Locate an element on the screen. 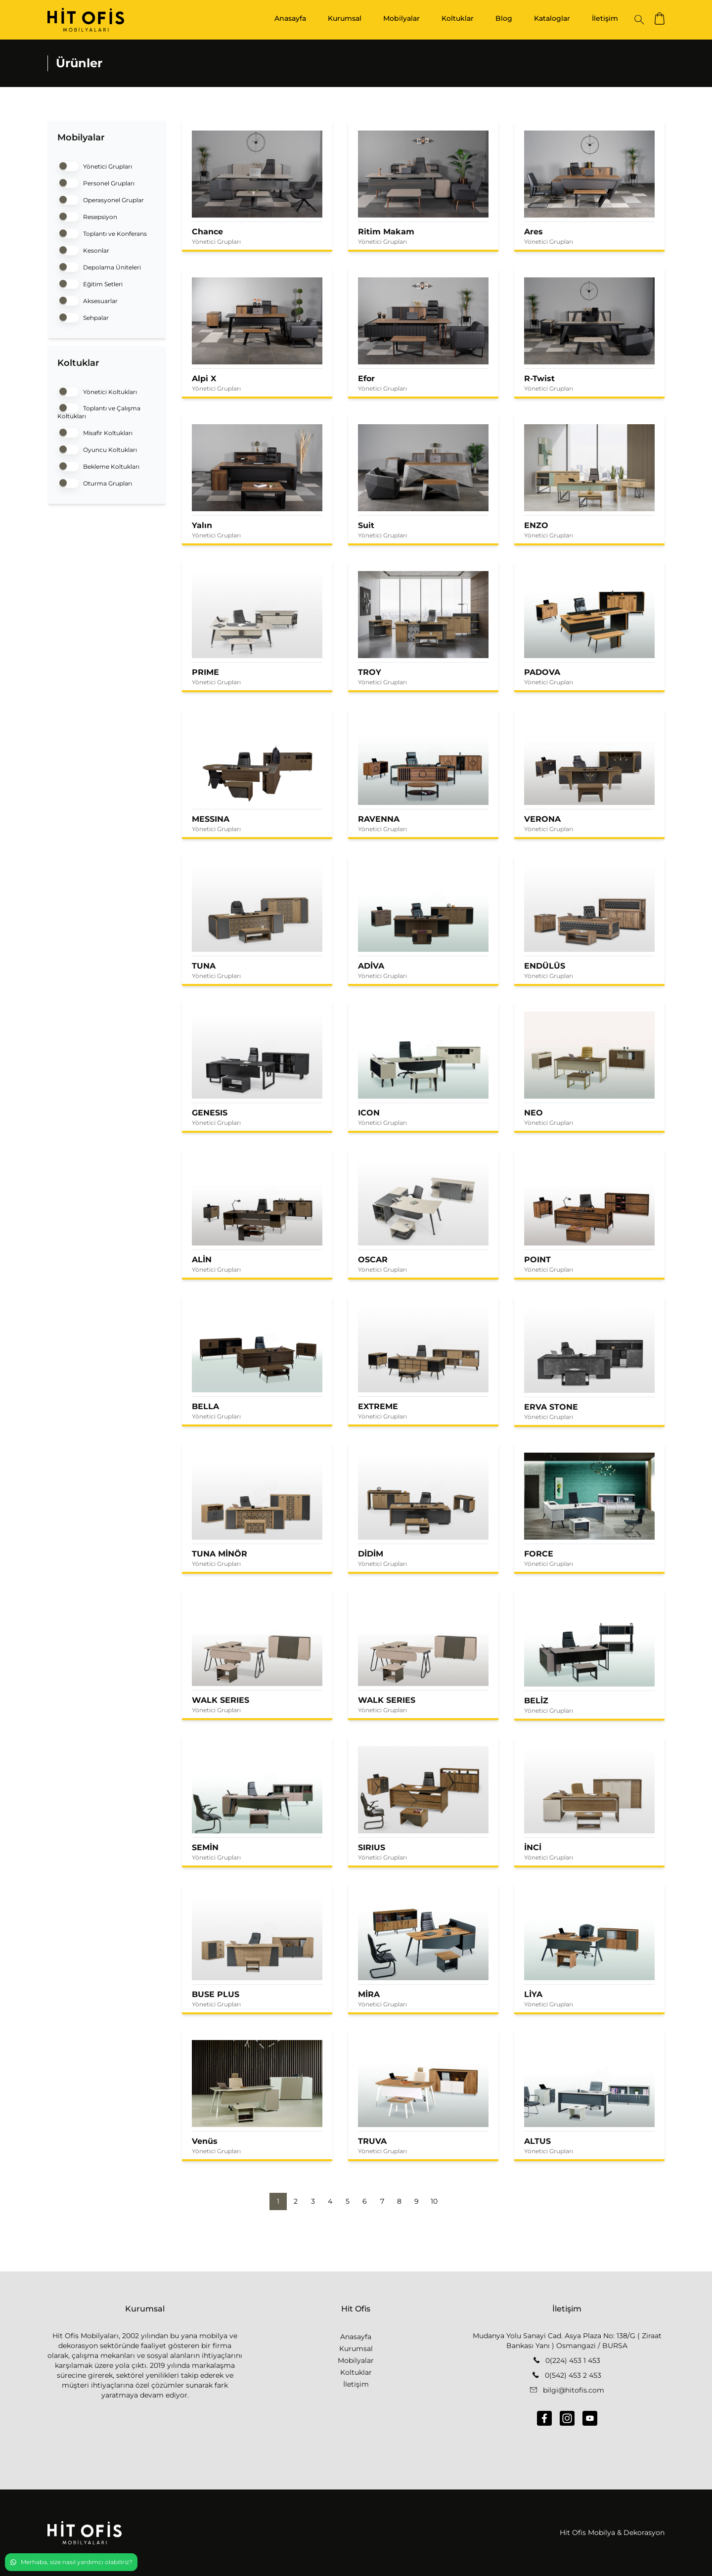  Mobilyalar is located at coordinates (401, 18).